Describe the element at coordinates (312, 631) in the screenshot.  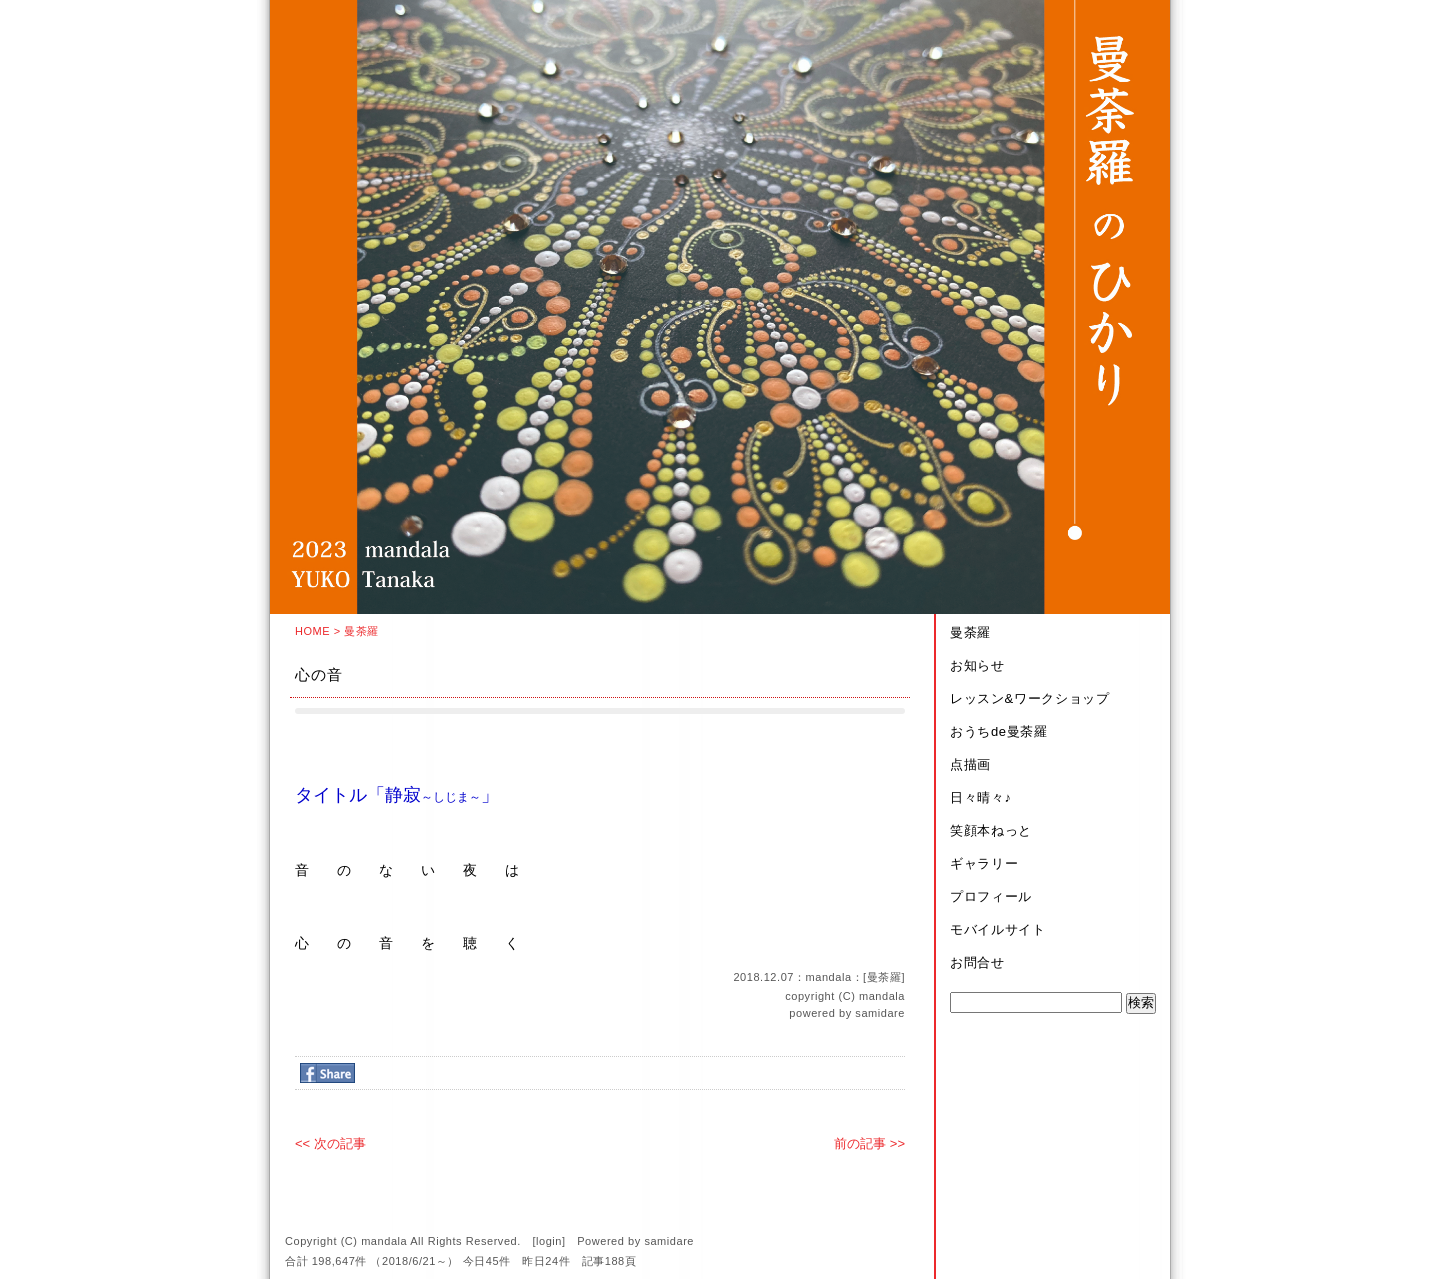
I see `HOME` at that location.